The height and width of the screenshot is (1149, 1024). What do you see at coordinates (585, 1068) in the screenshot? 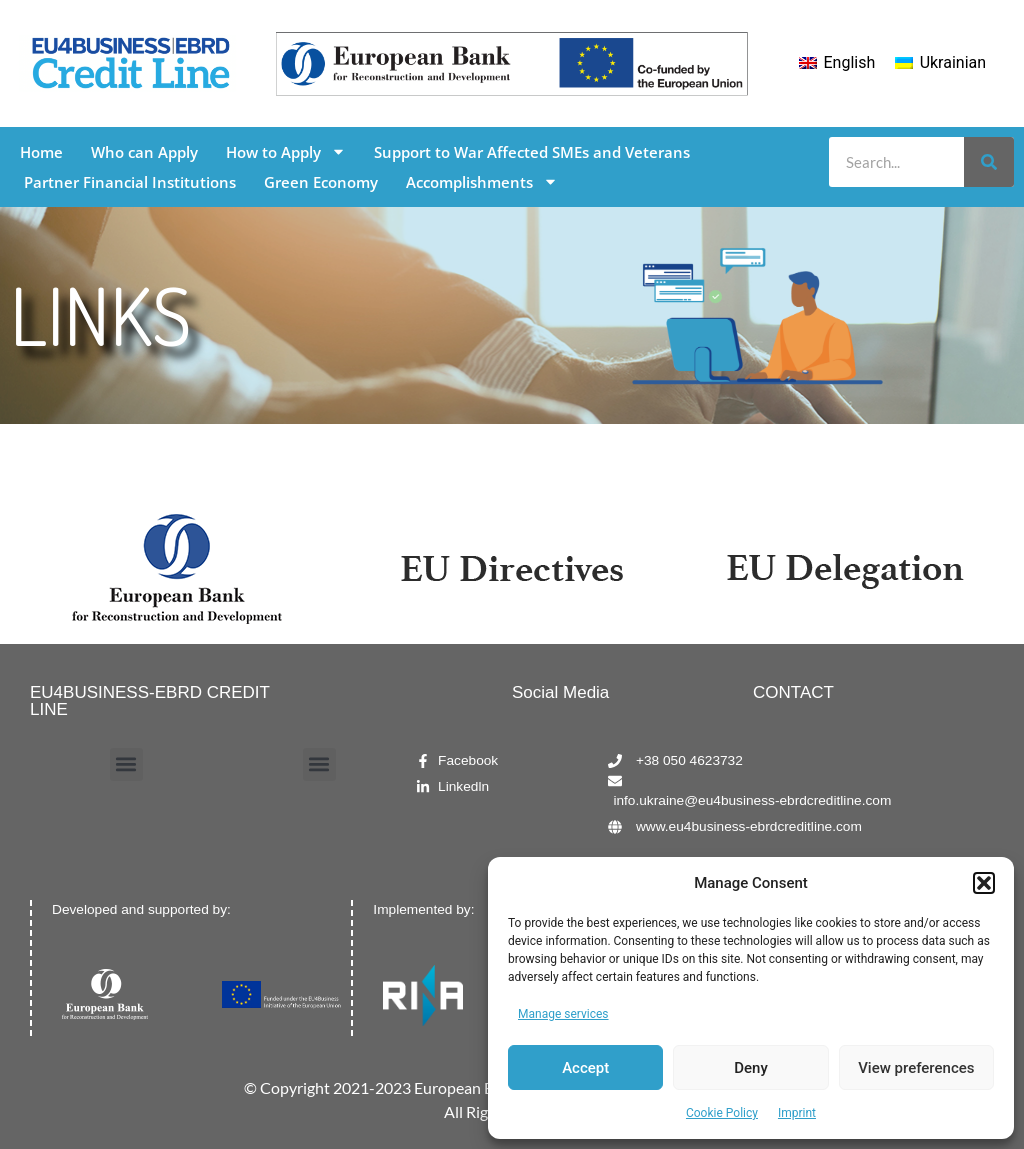
I see `Accept` at bounding box center [585, 1068].